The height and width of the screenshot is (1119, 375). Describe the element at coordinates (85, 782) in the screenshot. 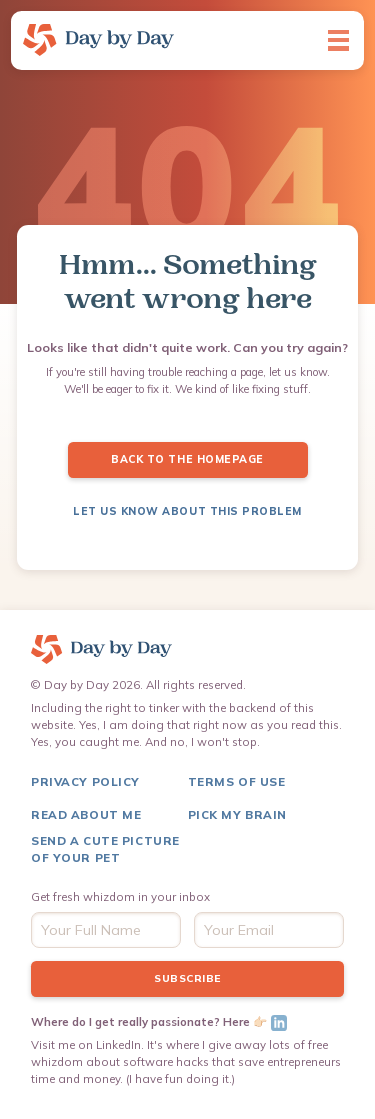

I see `Privacy Policy` at that location.